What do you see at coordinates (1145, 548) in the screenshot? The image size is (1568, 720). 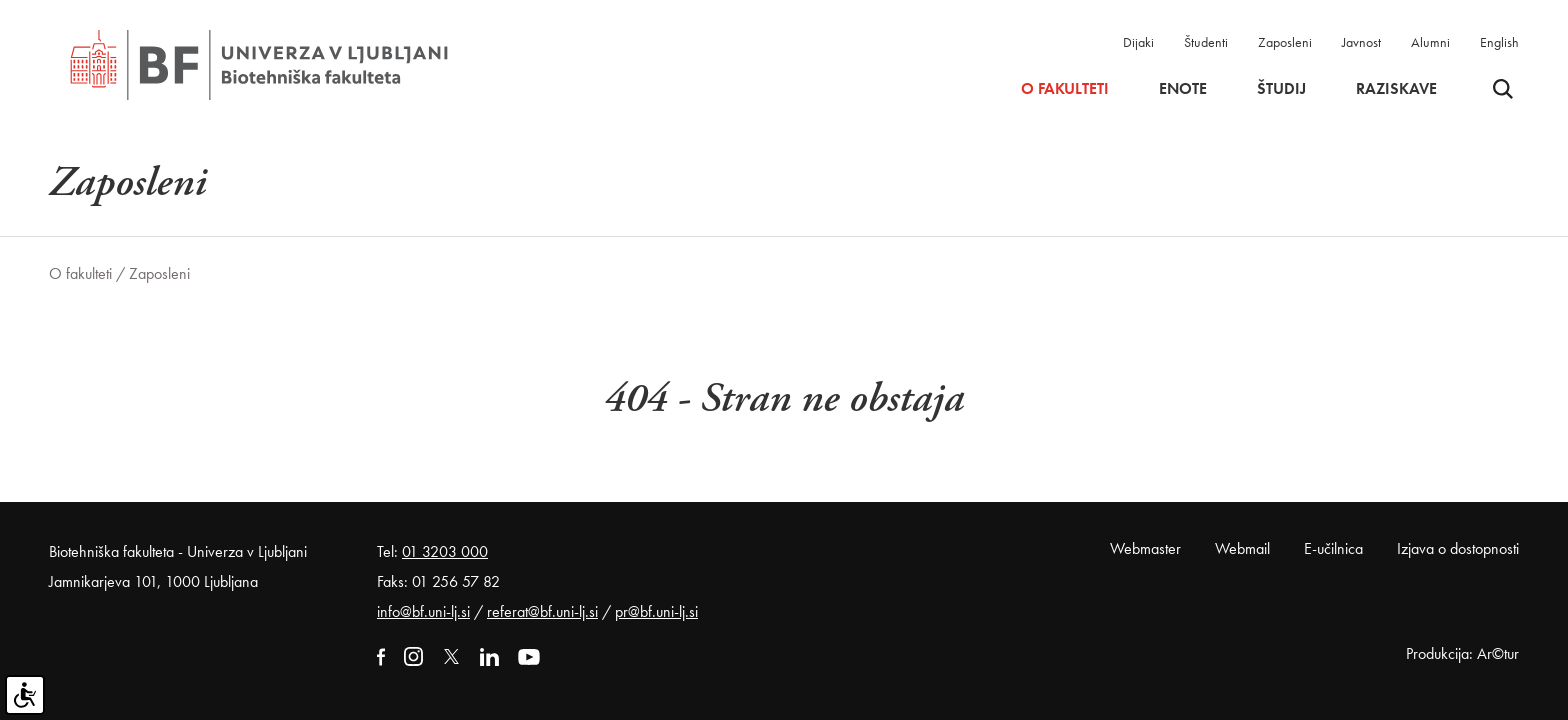 I see `Webmaster` at bounding box center [1145, 548].